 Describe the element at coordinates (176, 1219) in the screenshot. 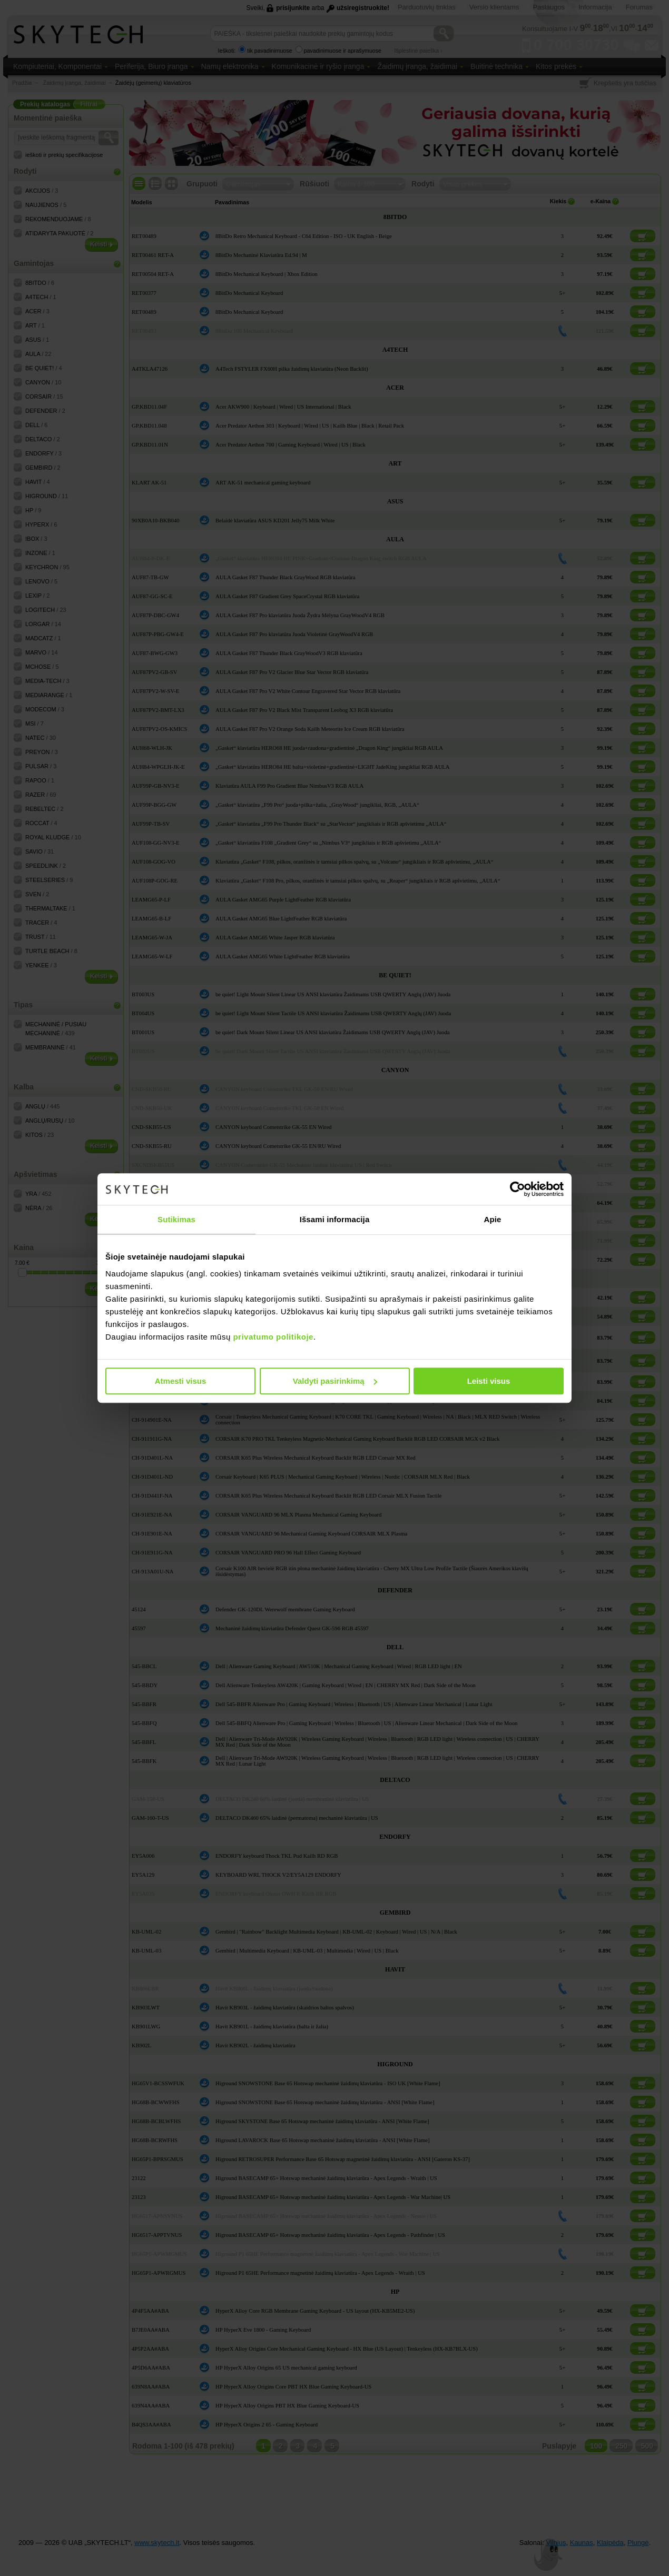

I see `Sutikimas [tab]` at that location.